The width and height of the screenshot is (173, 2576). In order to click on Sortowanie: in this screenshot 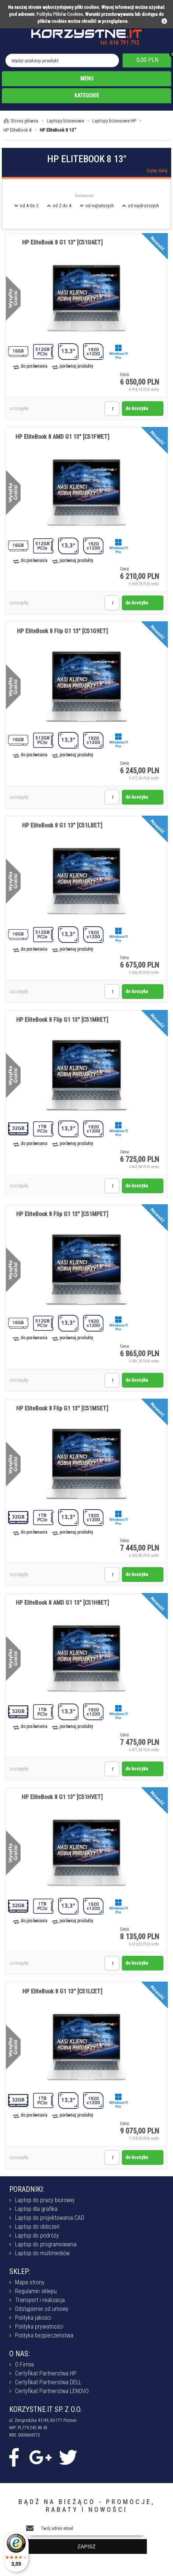, I will do `click(85, 195)`.